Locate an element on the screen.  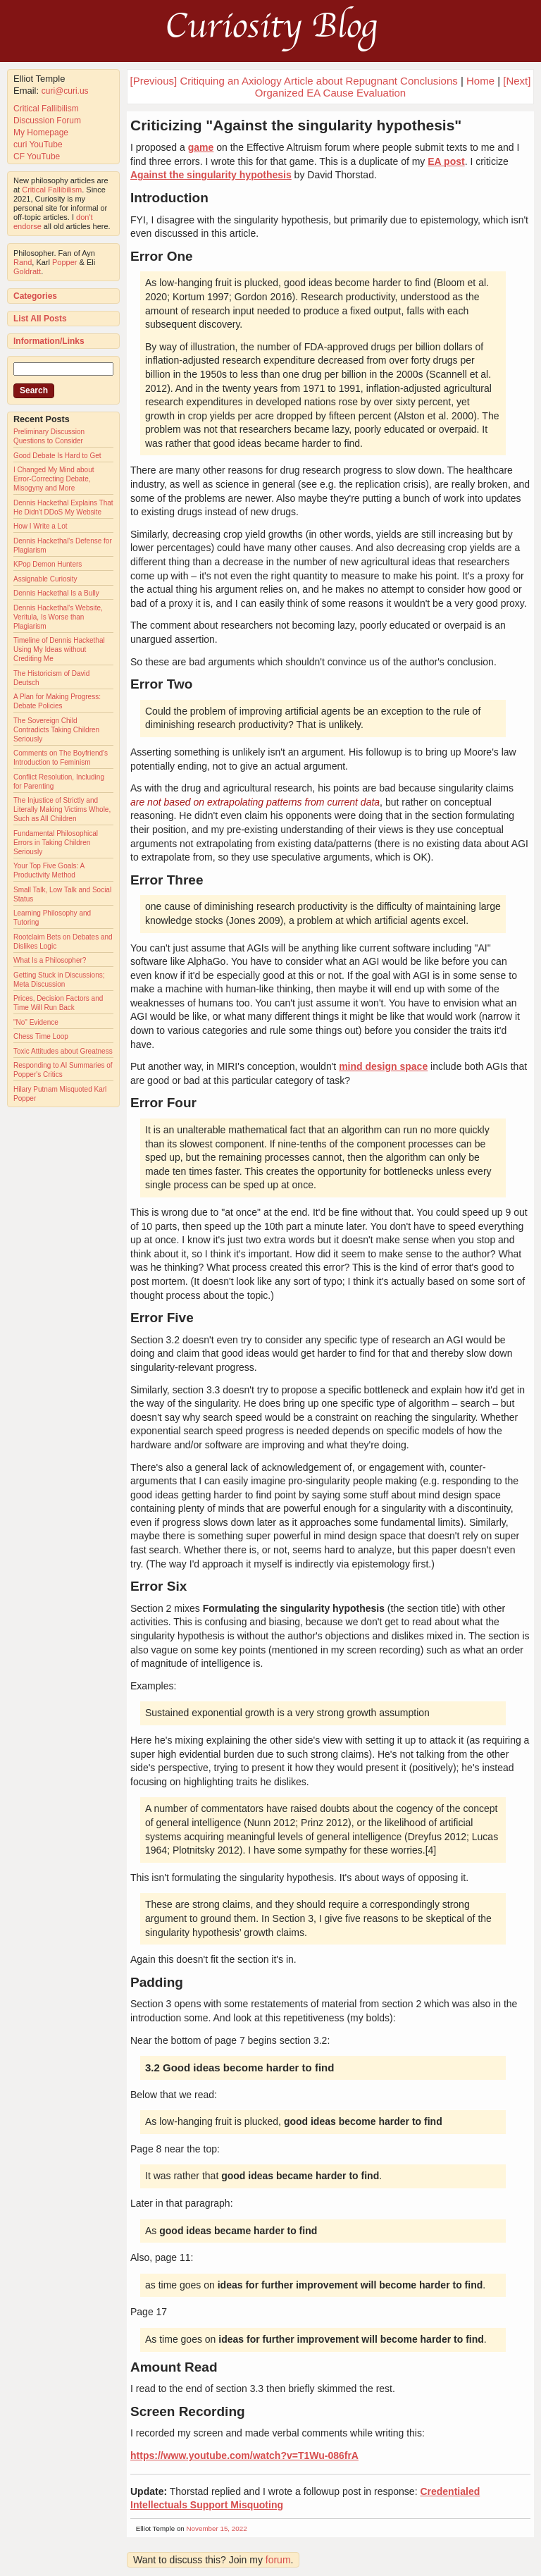
The Injustice of Strictly and Literally Making Victims Whole, Such as All Children is located at coordinates (62, 809).